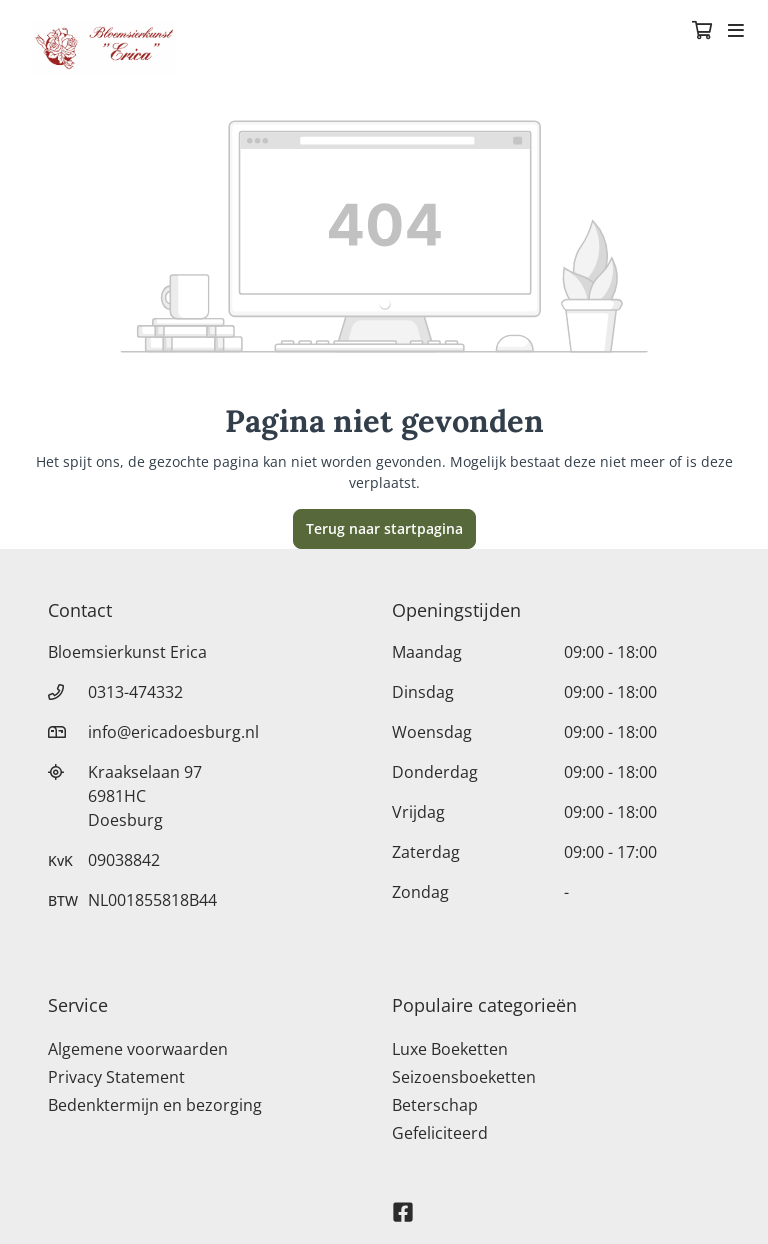 Image resolution: width=768 pixels, height=1244 pixels. I want to click on Terug naar startpagina, so click(384, 528).